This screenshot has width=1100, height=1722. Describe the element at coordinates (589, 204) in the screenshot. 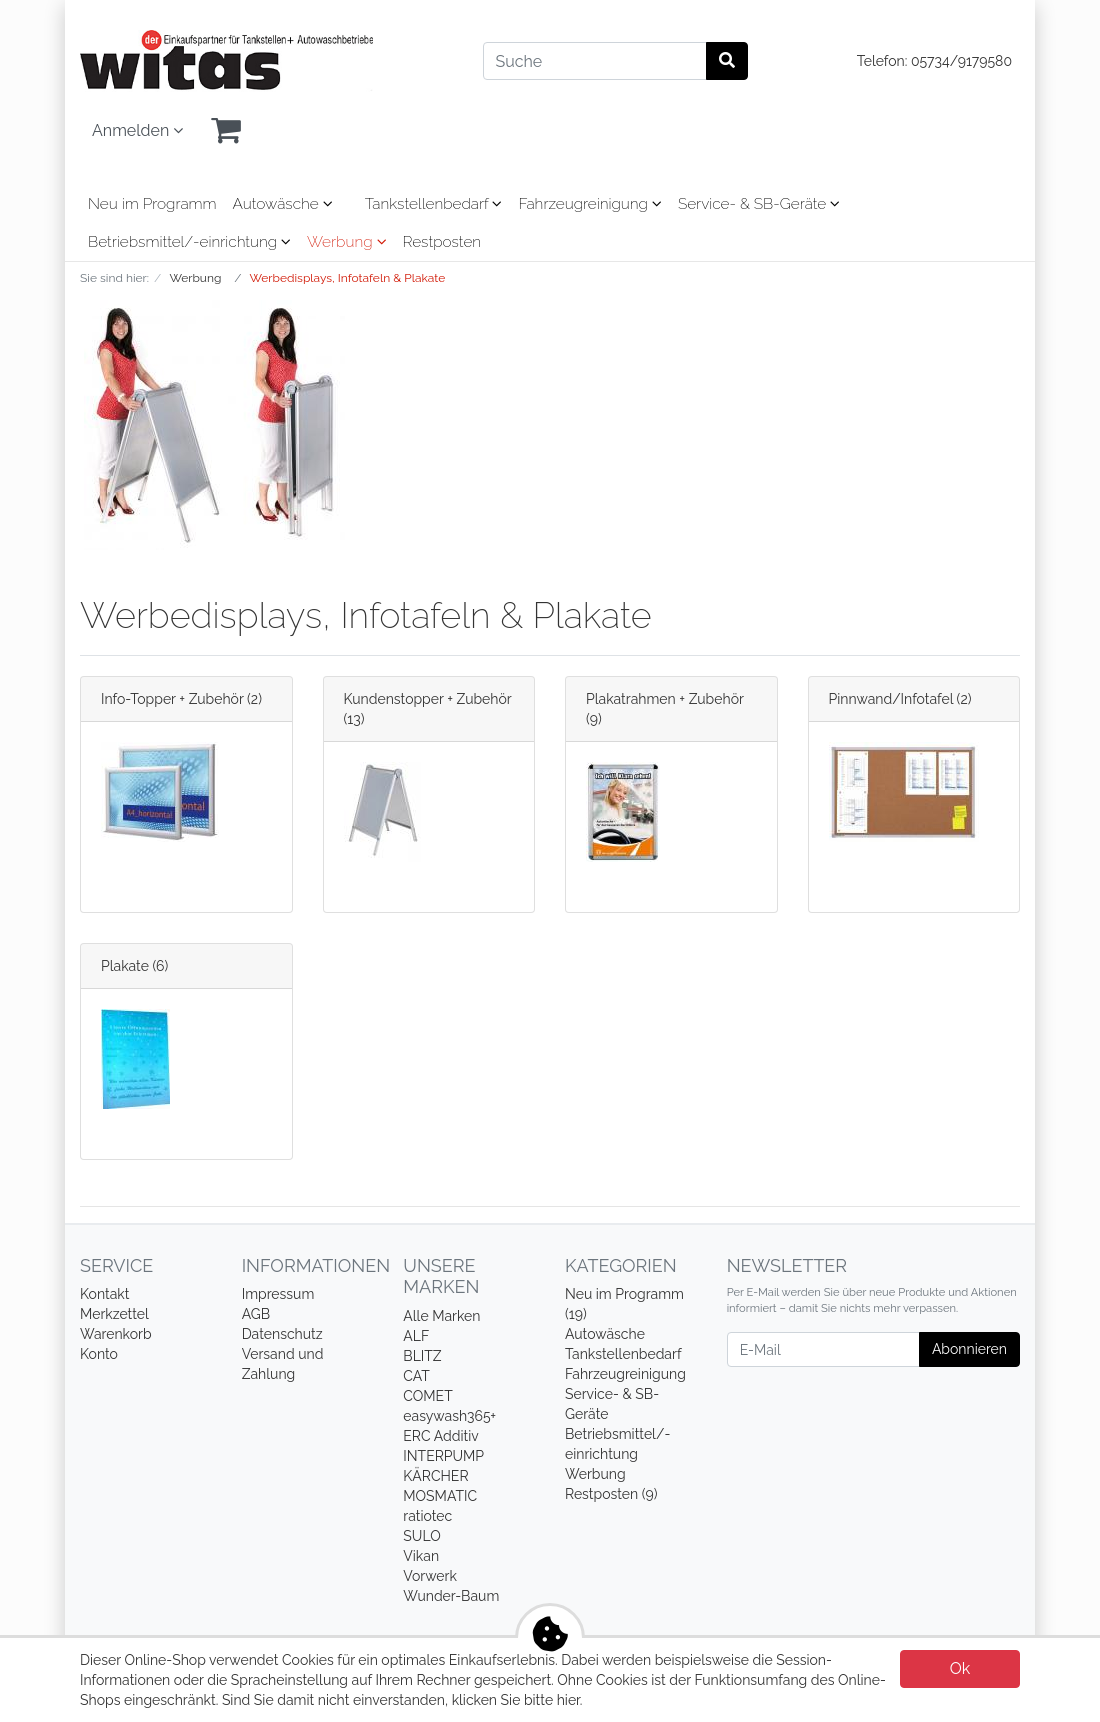

I see `Fahrzeugreinigung` at that location.